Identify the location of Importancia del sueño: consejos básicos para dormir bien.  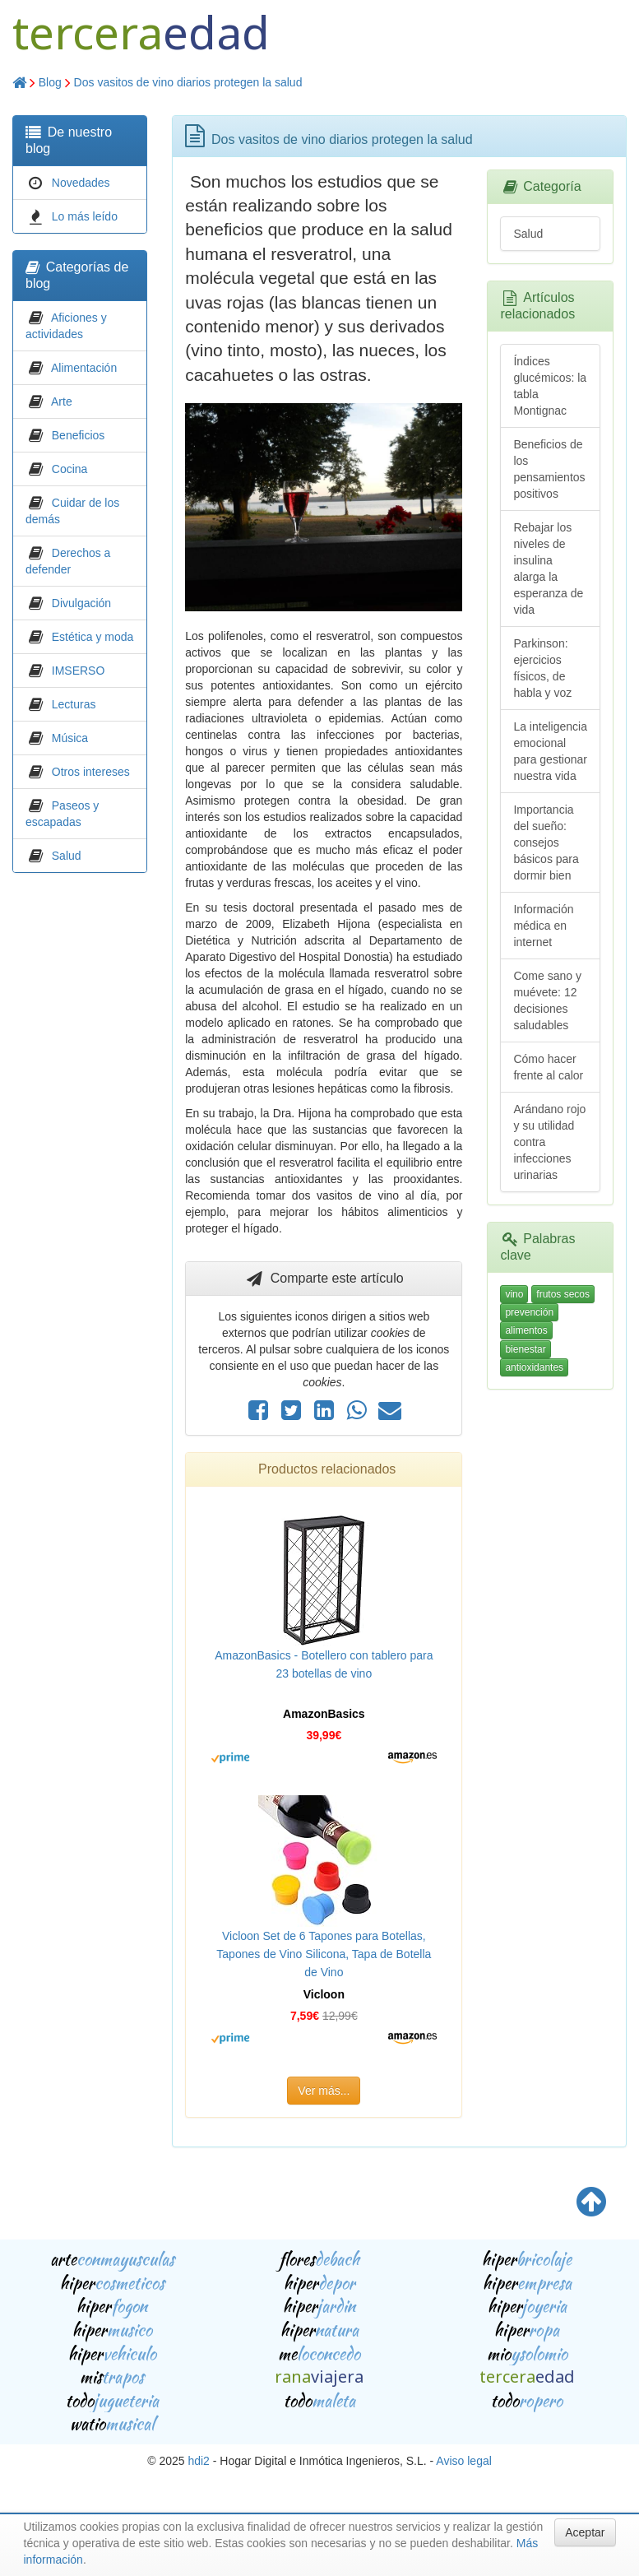
(545, 842).